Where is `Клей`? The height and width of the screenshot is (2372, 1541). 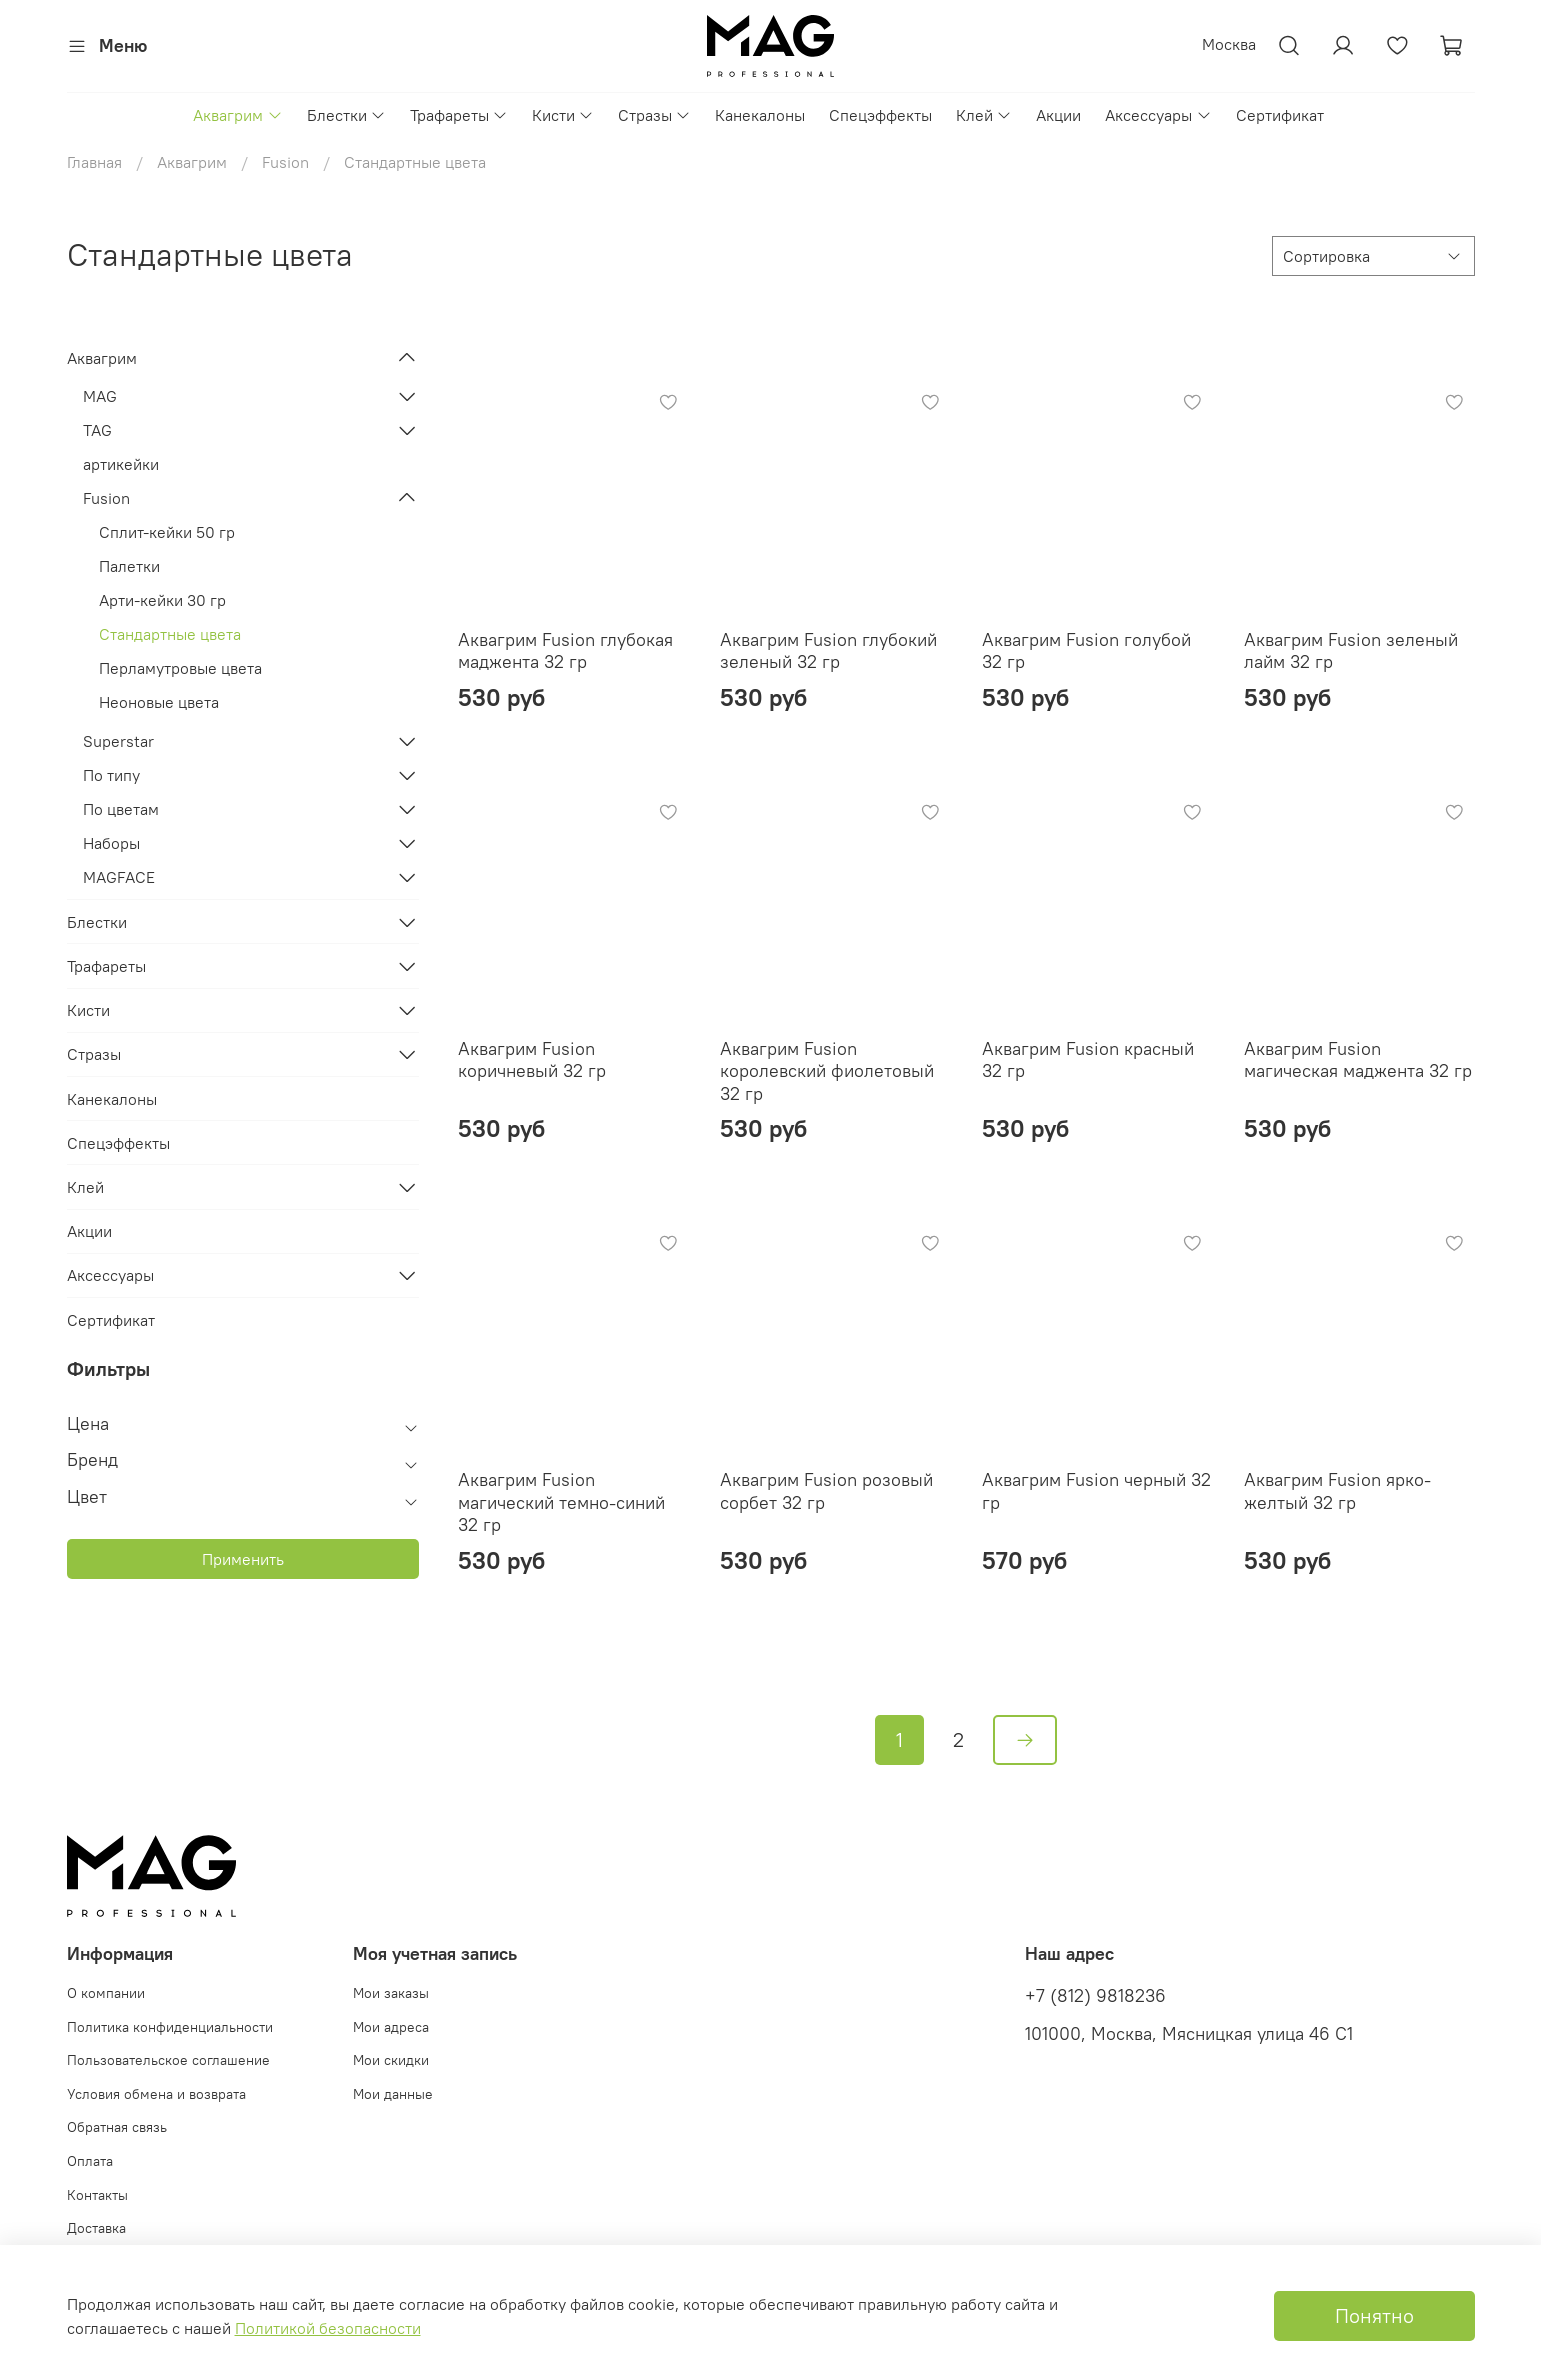
Клей is located at coordinates (984, 115).